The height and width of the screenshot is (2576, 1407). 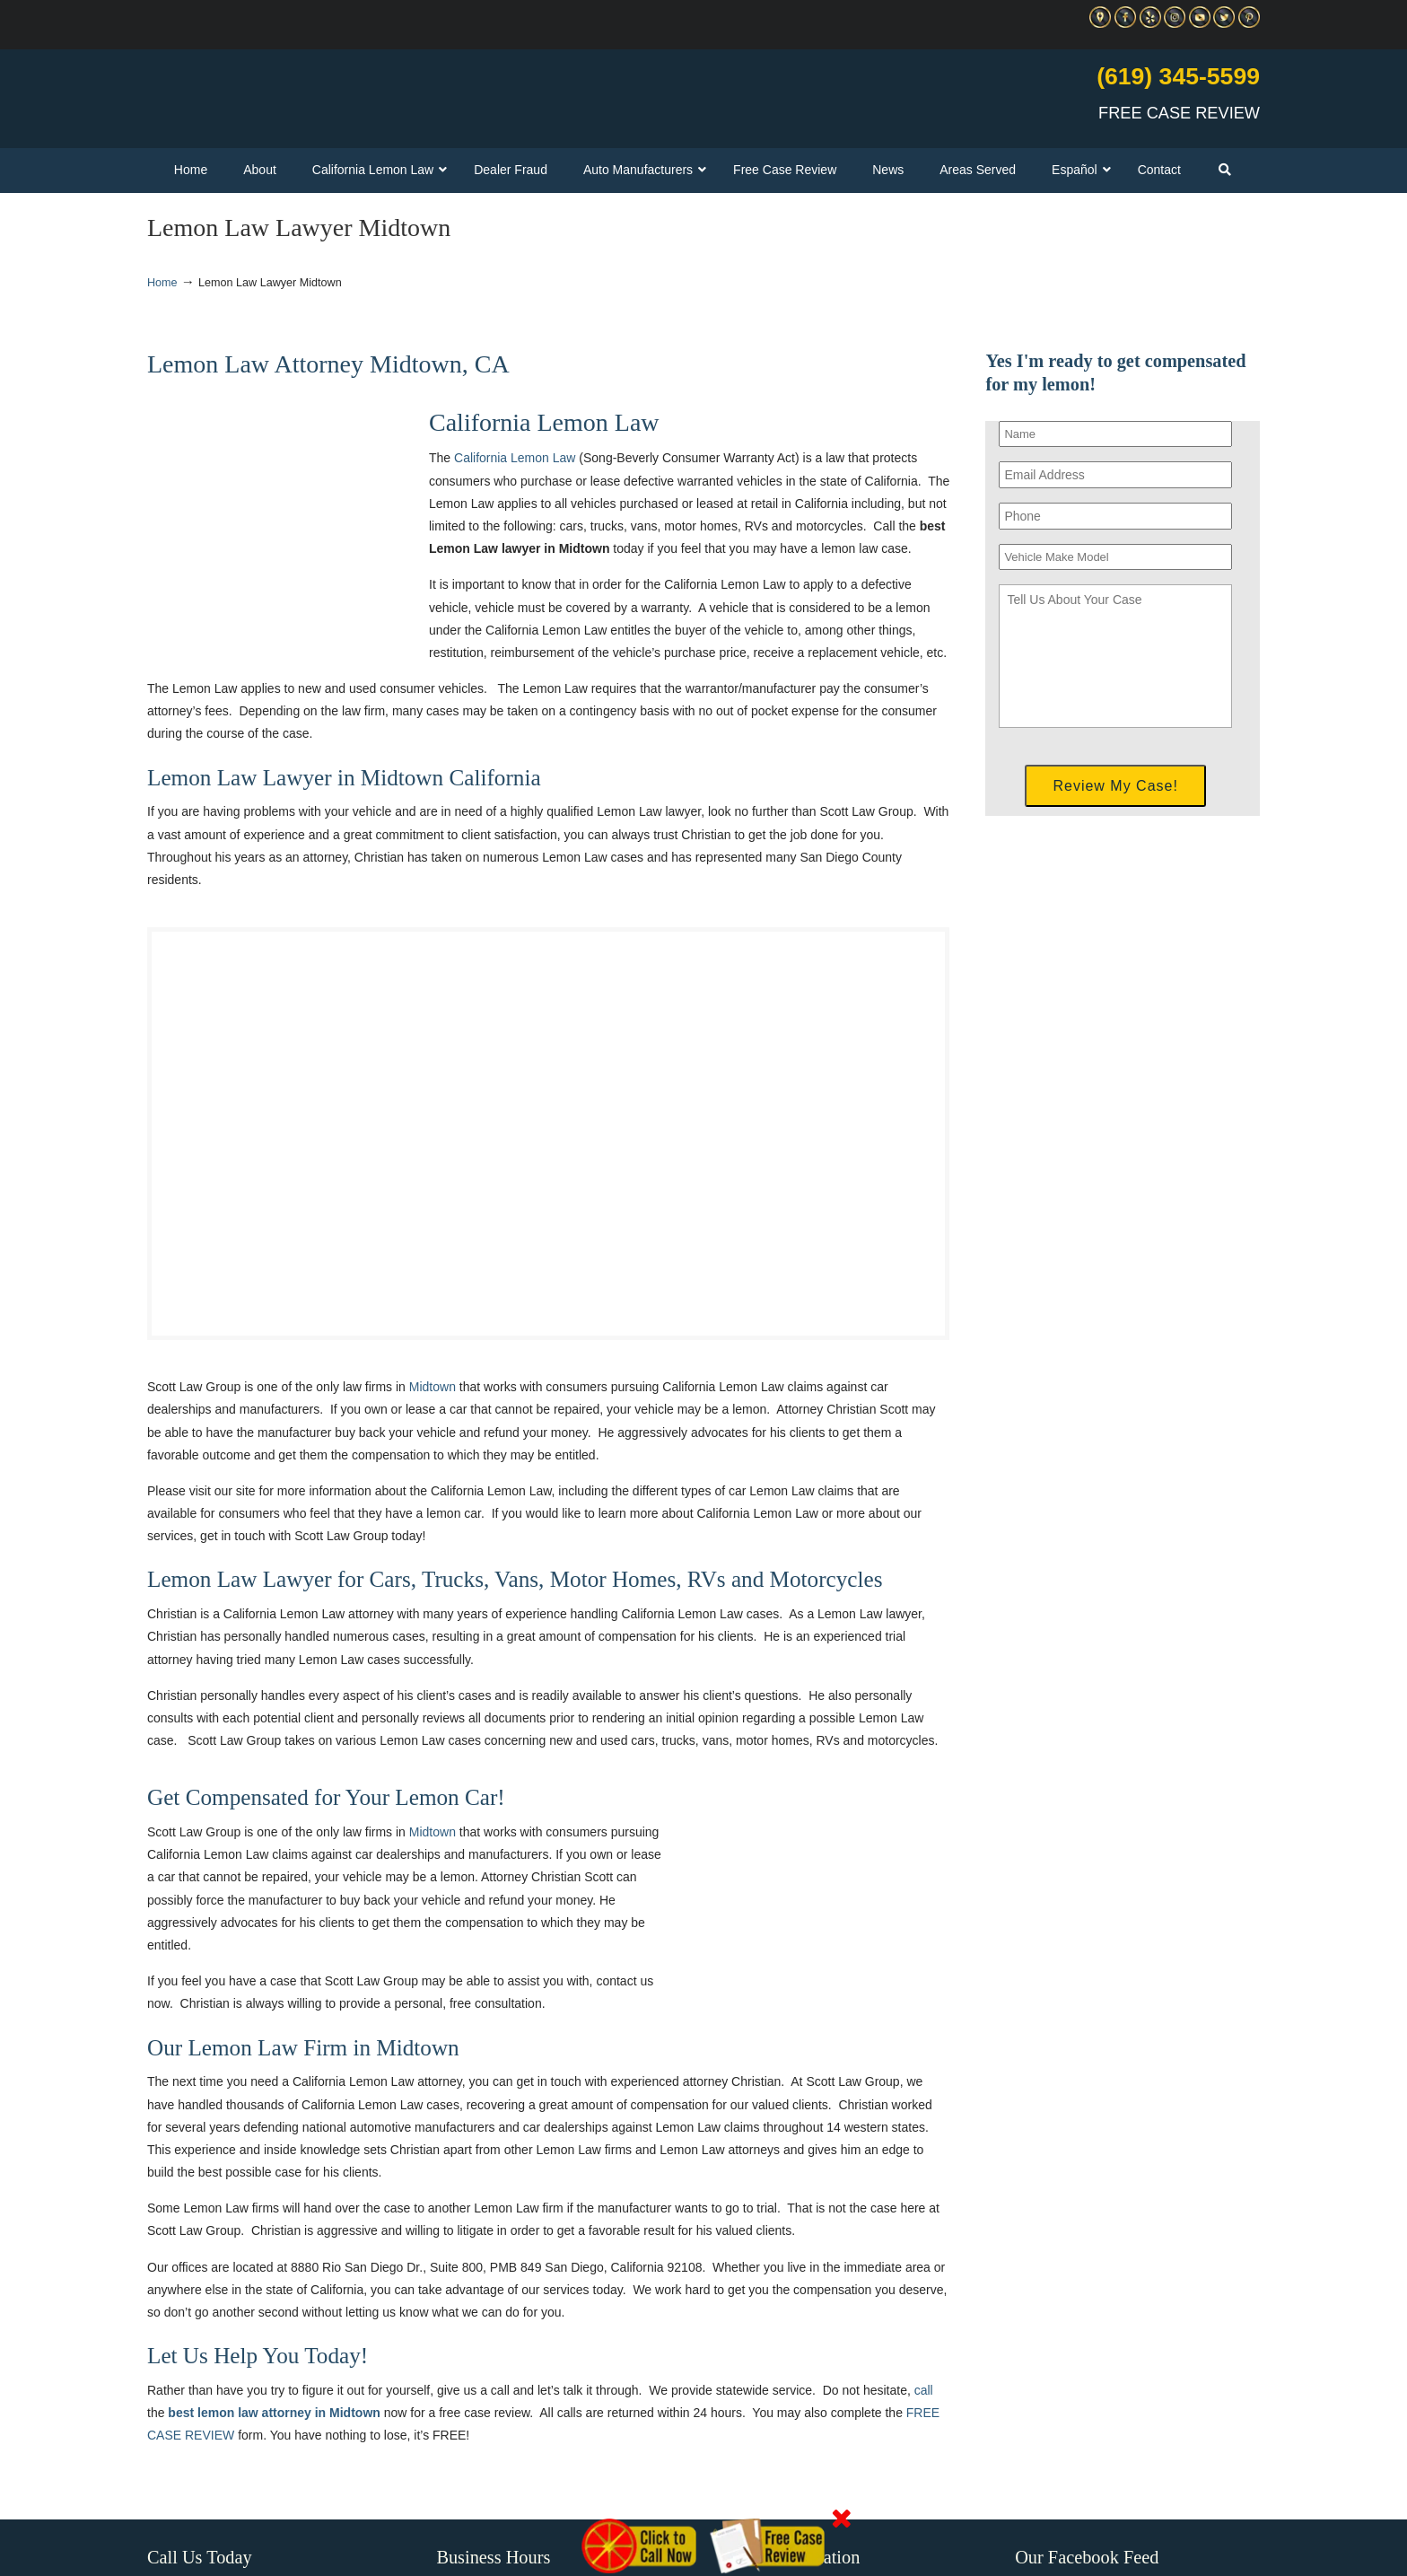 I want to click on Home, so click(x=162, y=282).